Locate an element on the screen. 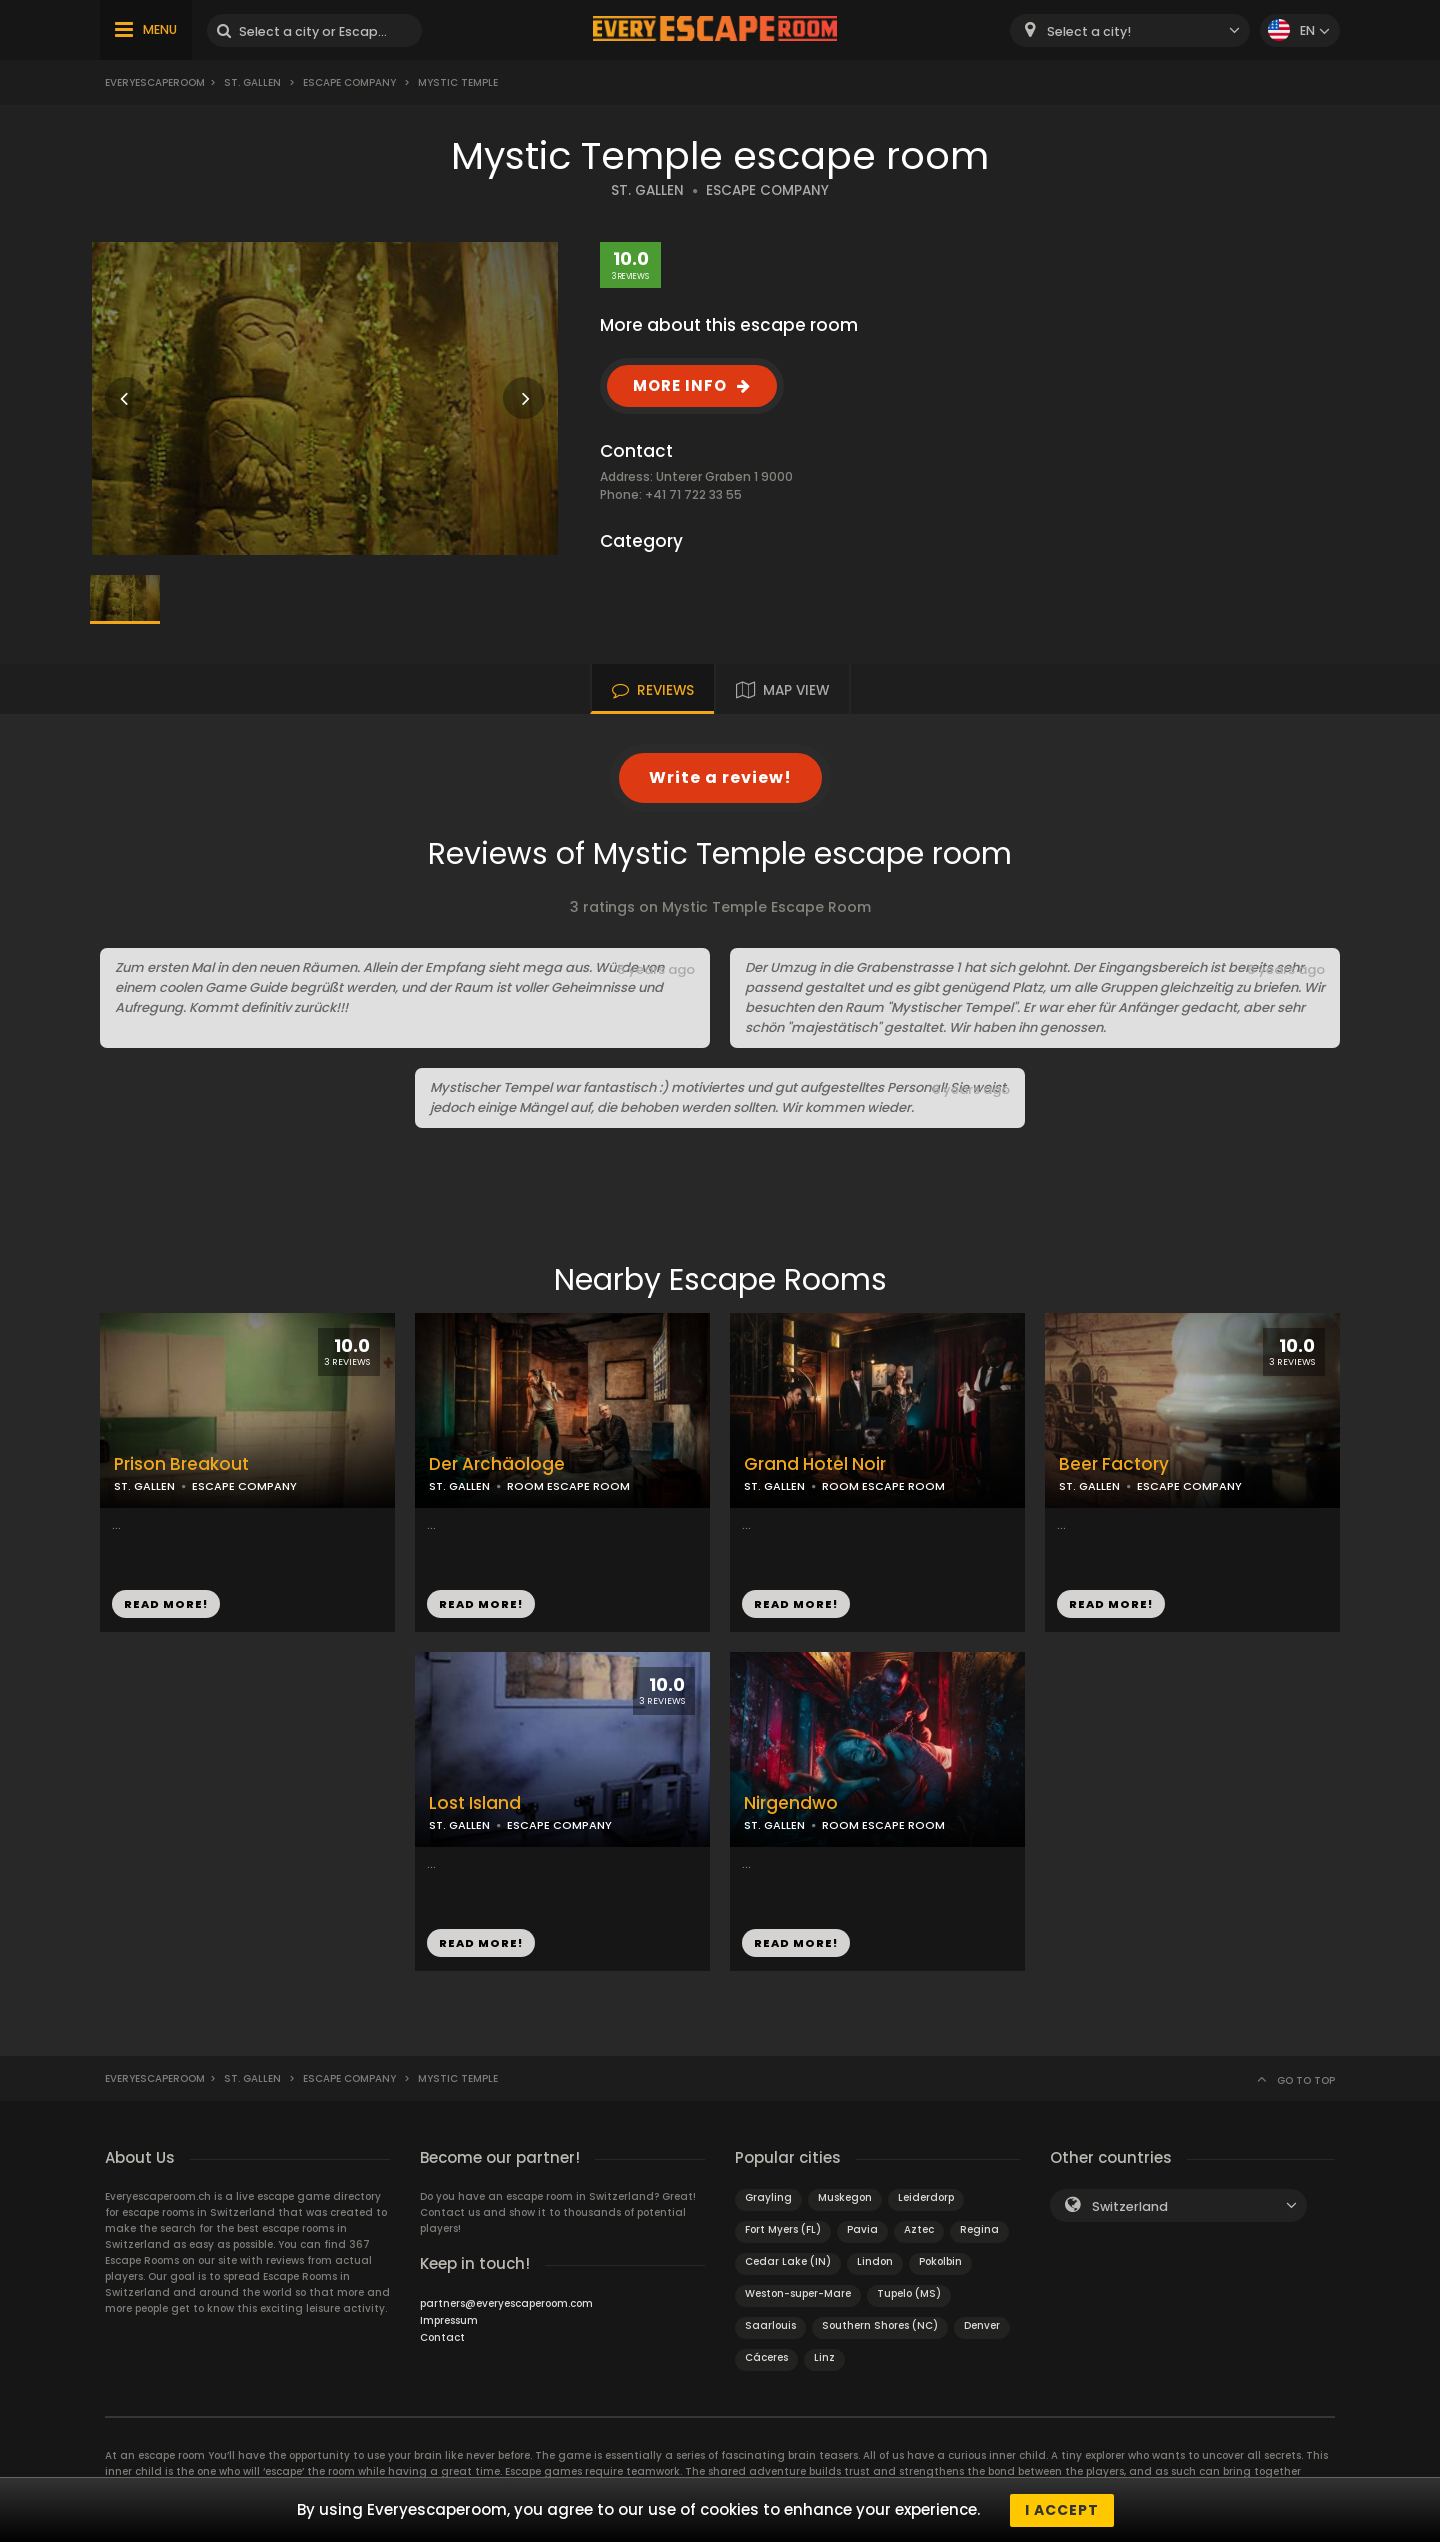 The height and width of the screenshot is (2542, 1440). Prison Breakout is located at coordinates (181, 1464).